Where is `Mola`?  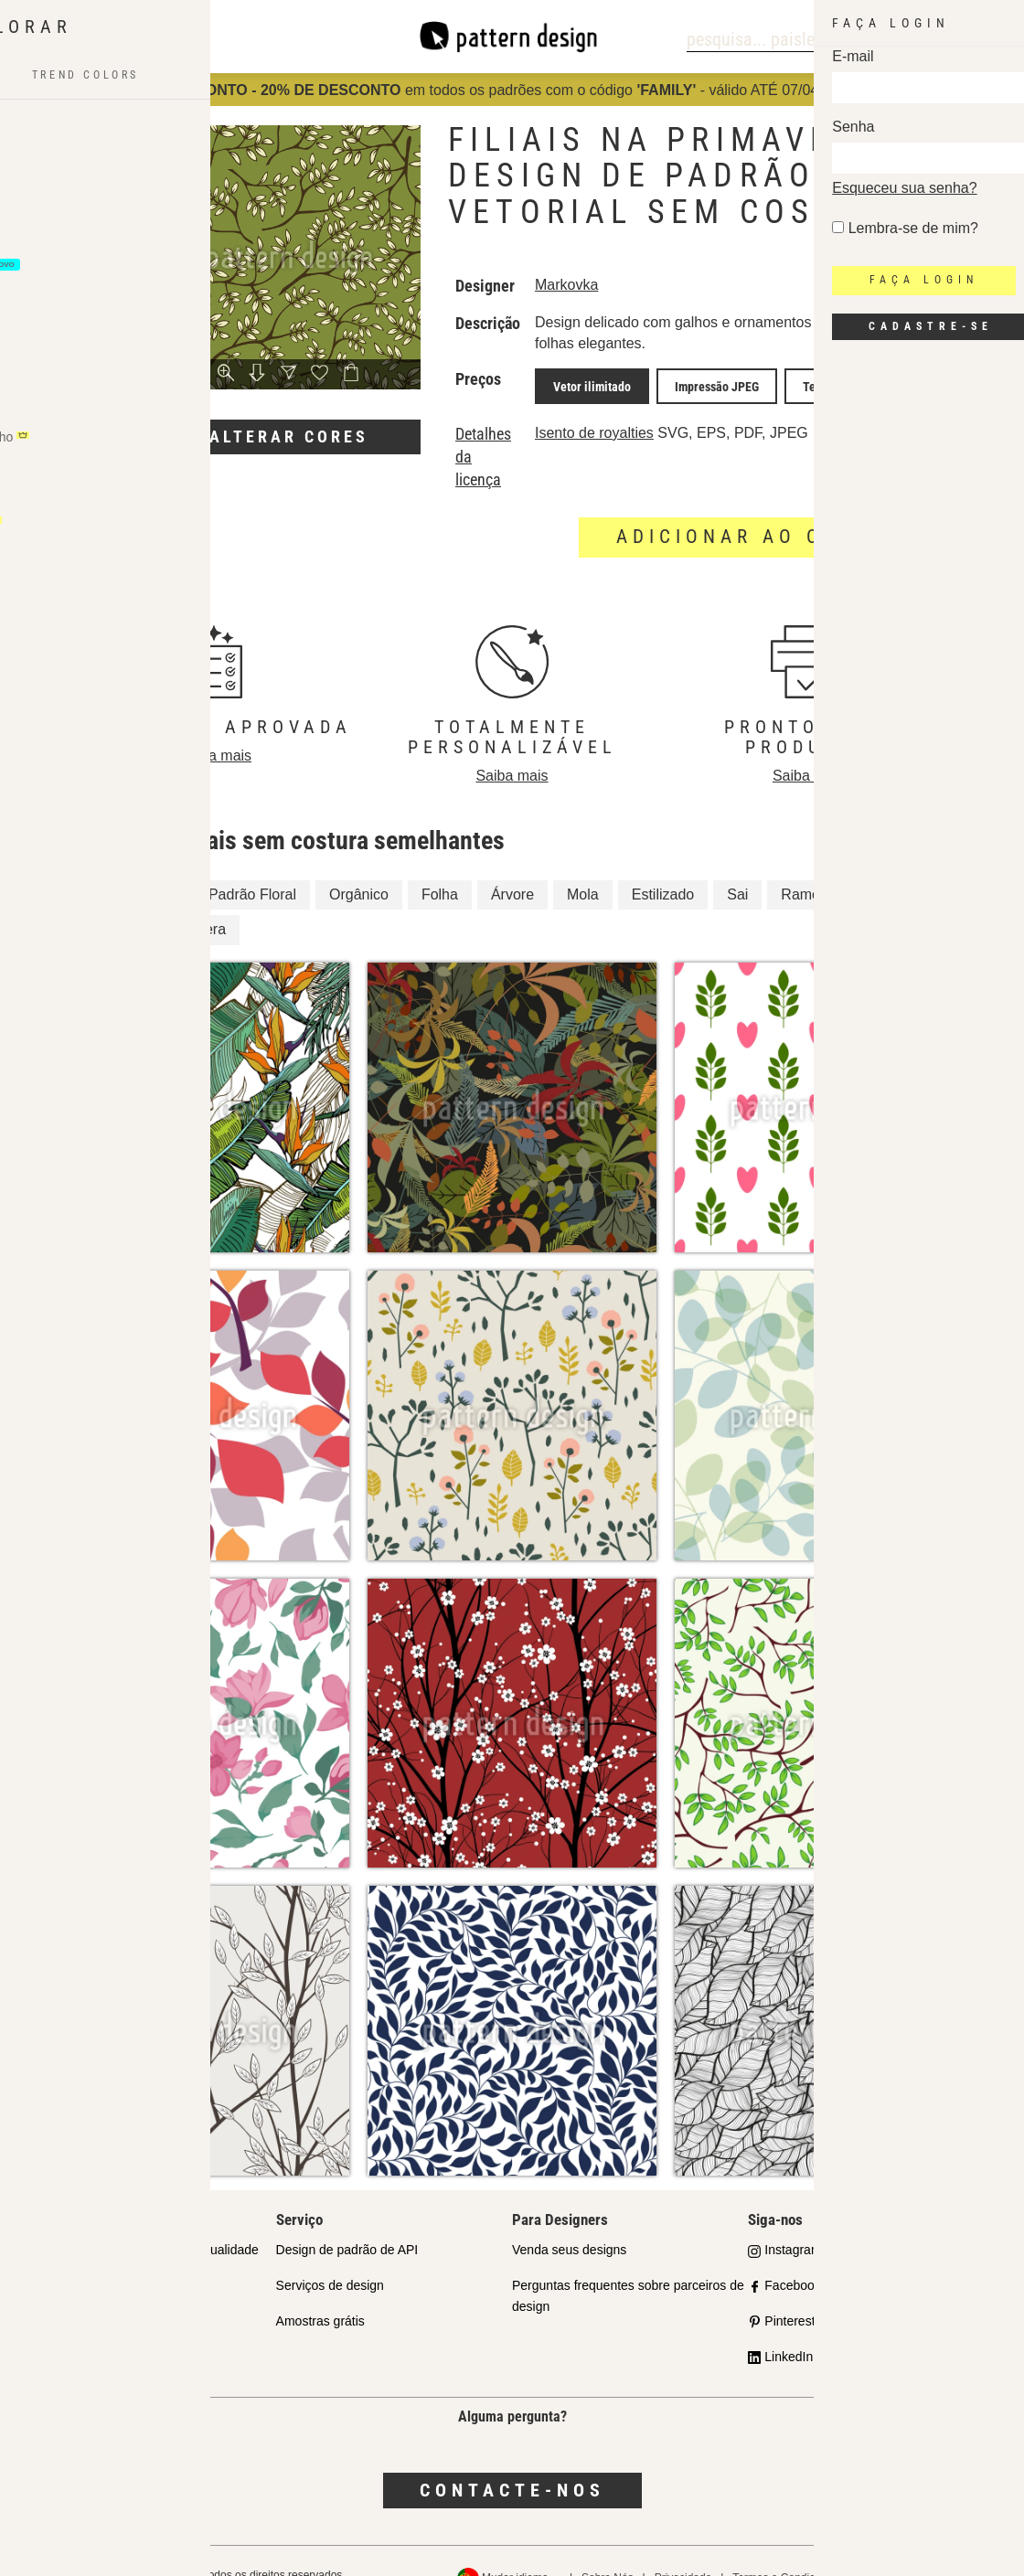 Mola is located at coordinates (583, 865).